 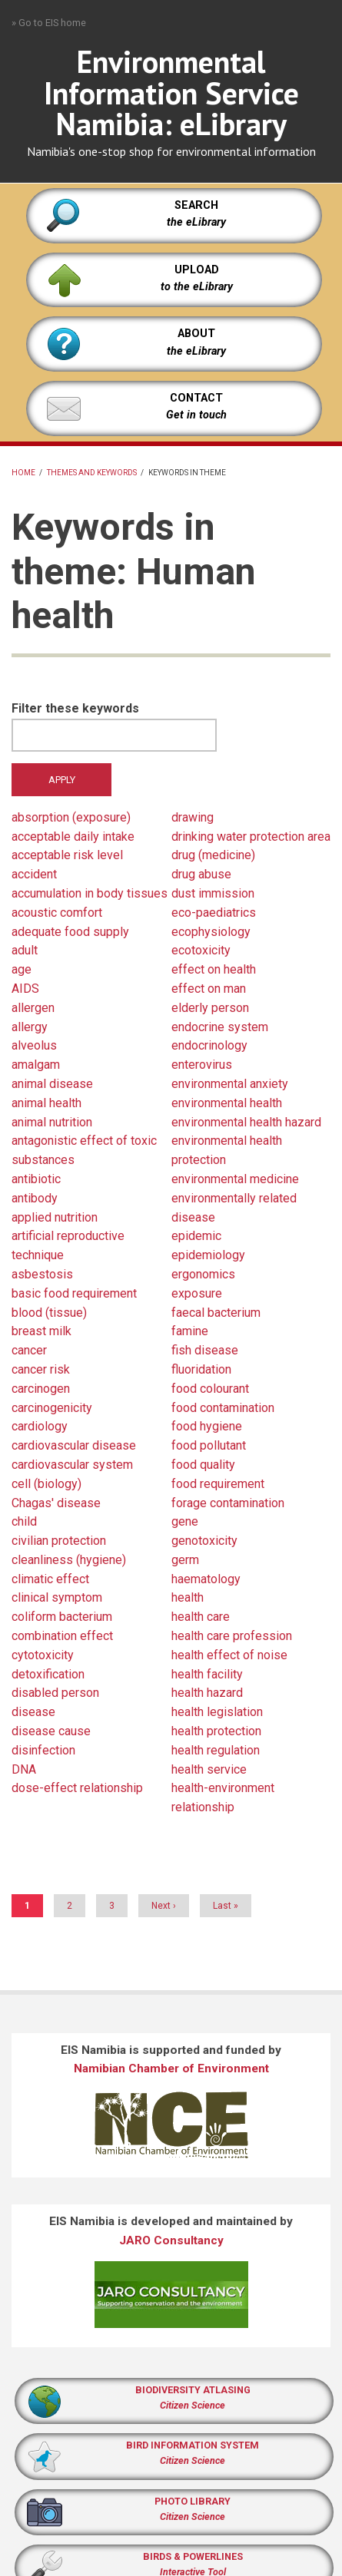 I want to click on CONTACT, so click(x=196, y=398).